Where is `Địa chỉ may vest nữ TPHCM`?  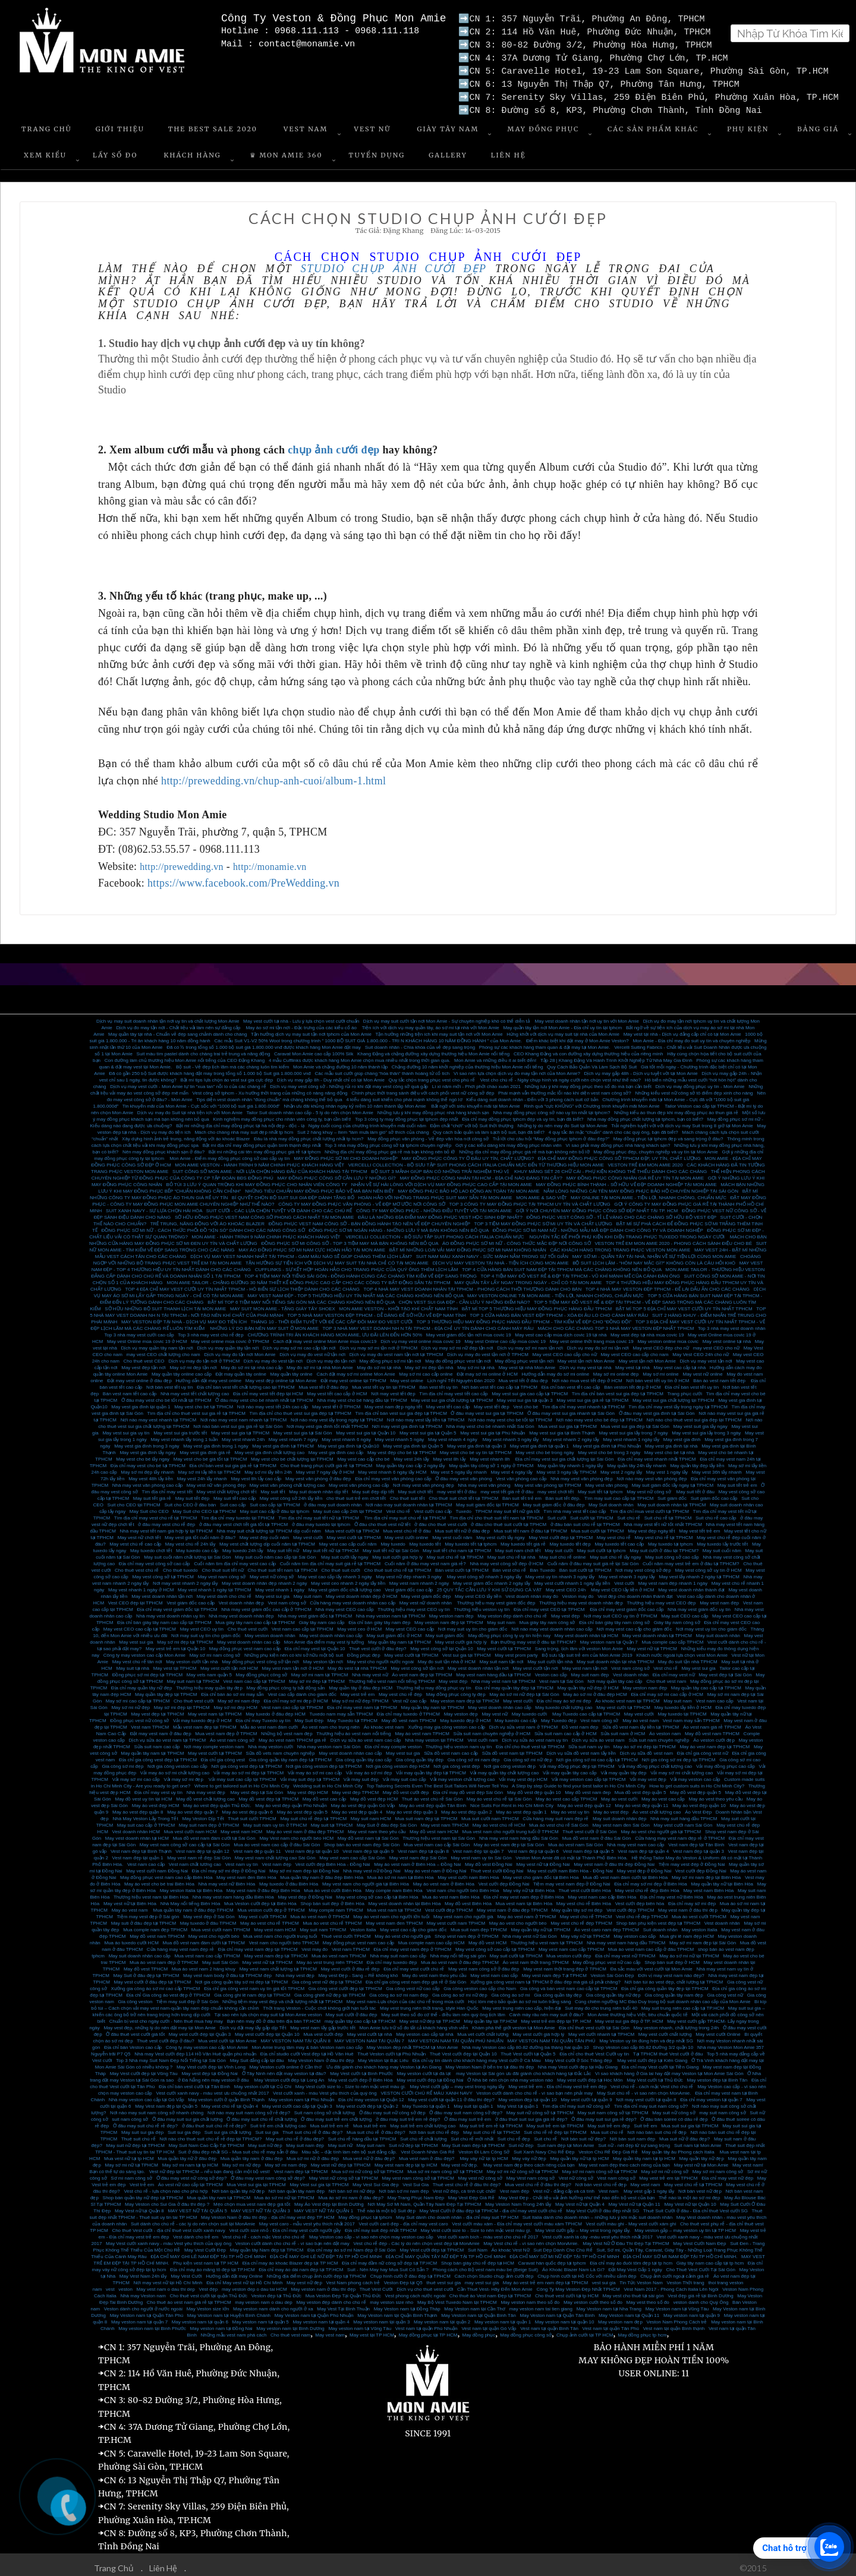 Địa chỉ may vest nữ TPHCM is located at coordinates (625, 1951).